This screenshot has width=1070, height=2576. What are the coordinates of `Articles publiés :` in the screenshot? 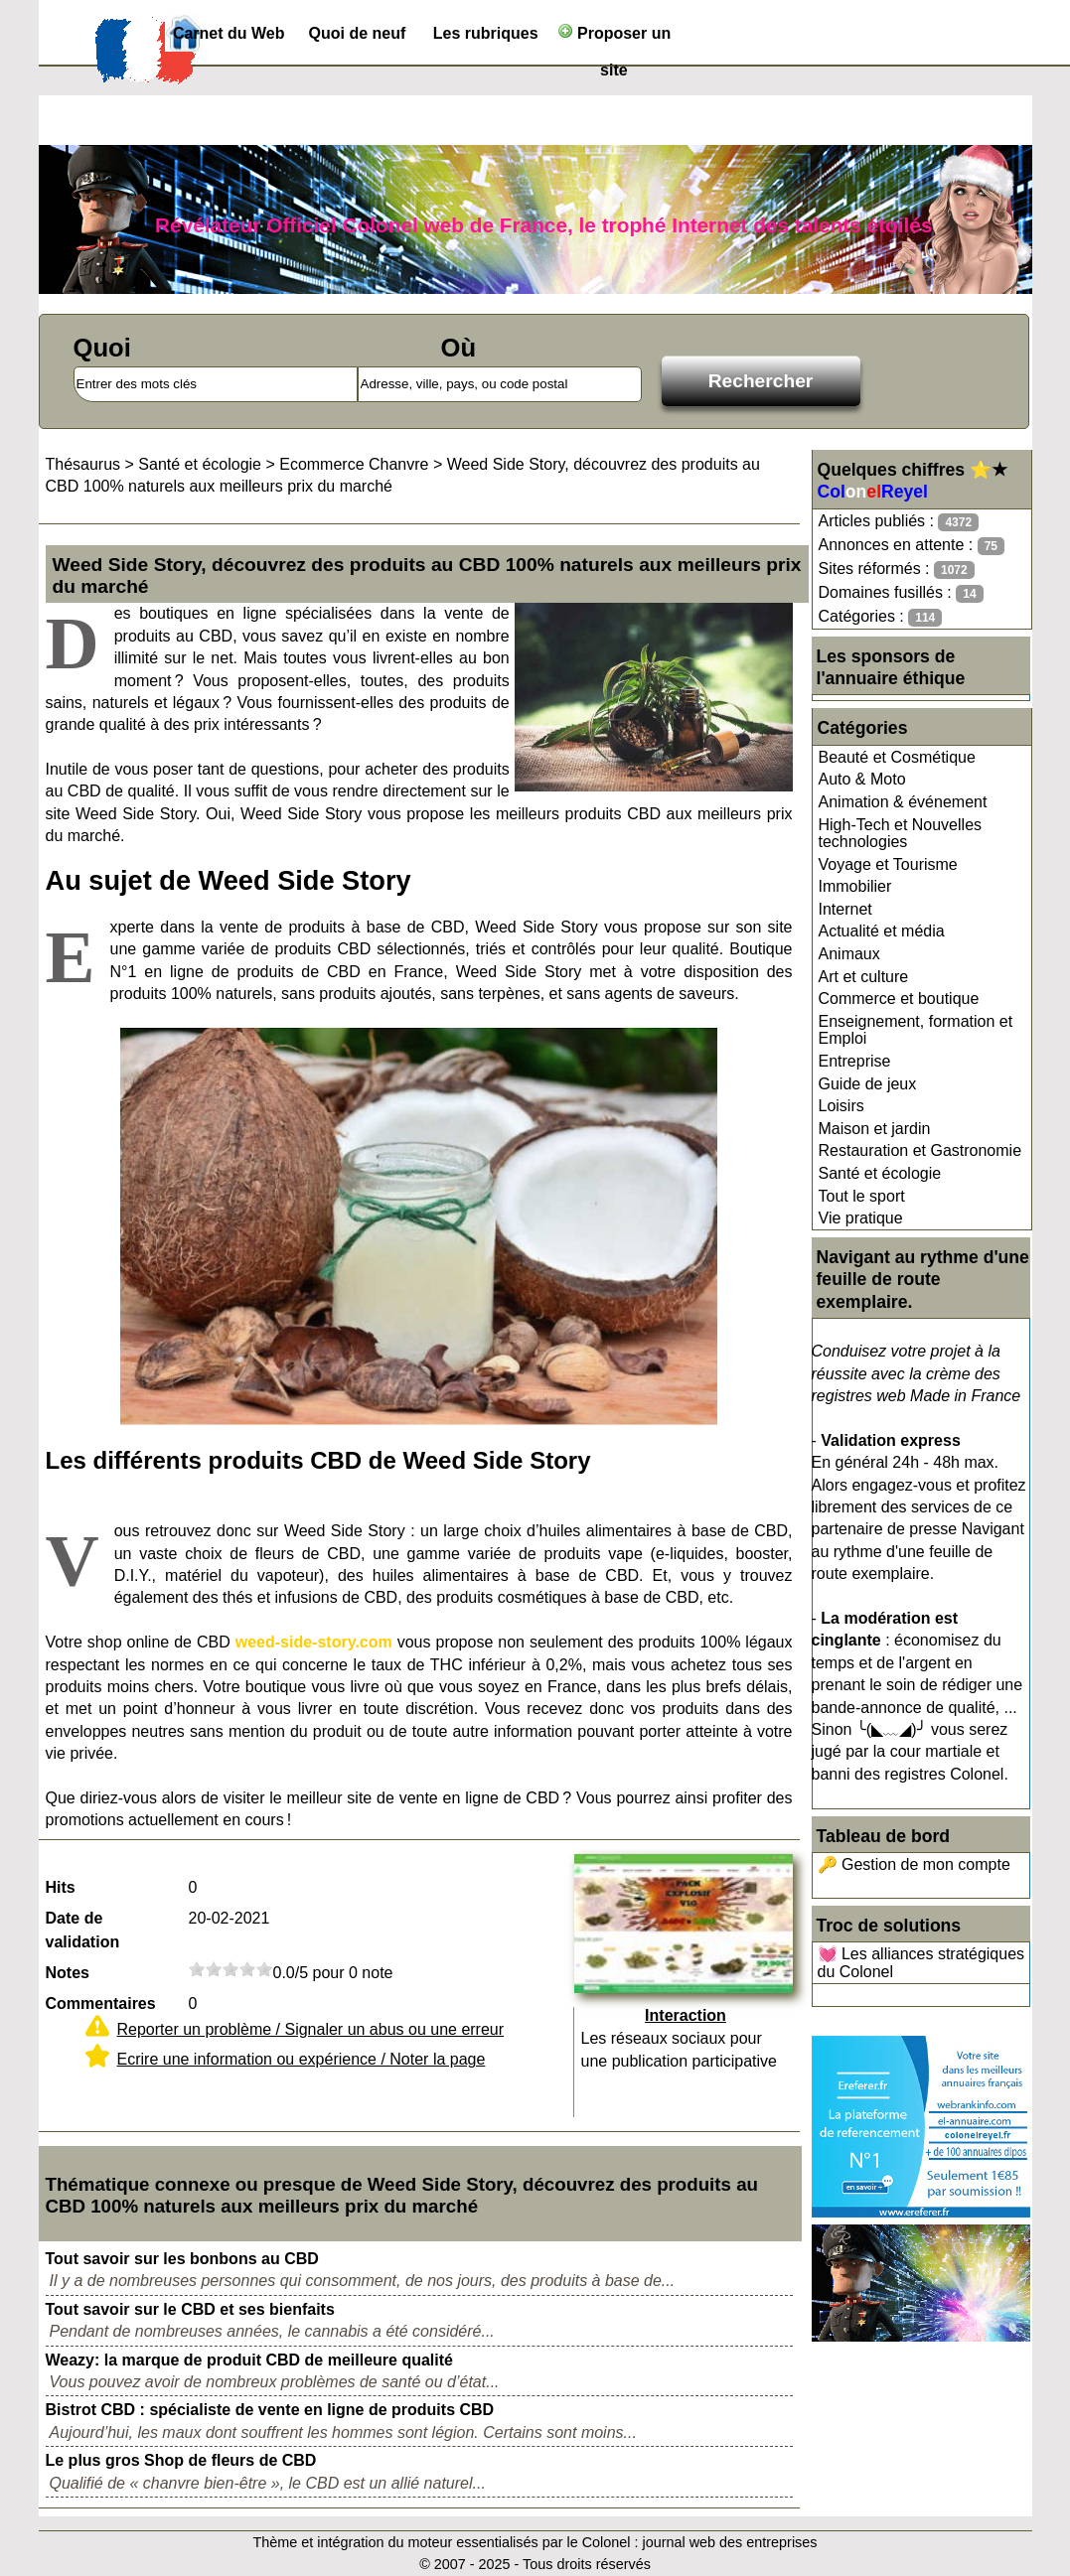 It's located at (899, 521).